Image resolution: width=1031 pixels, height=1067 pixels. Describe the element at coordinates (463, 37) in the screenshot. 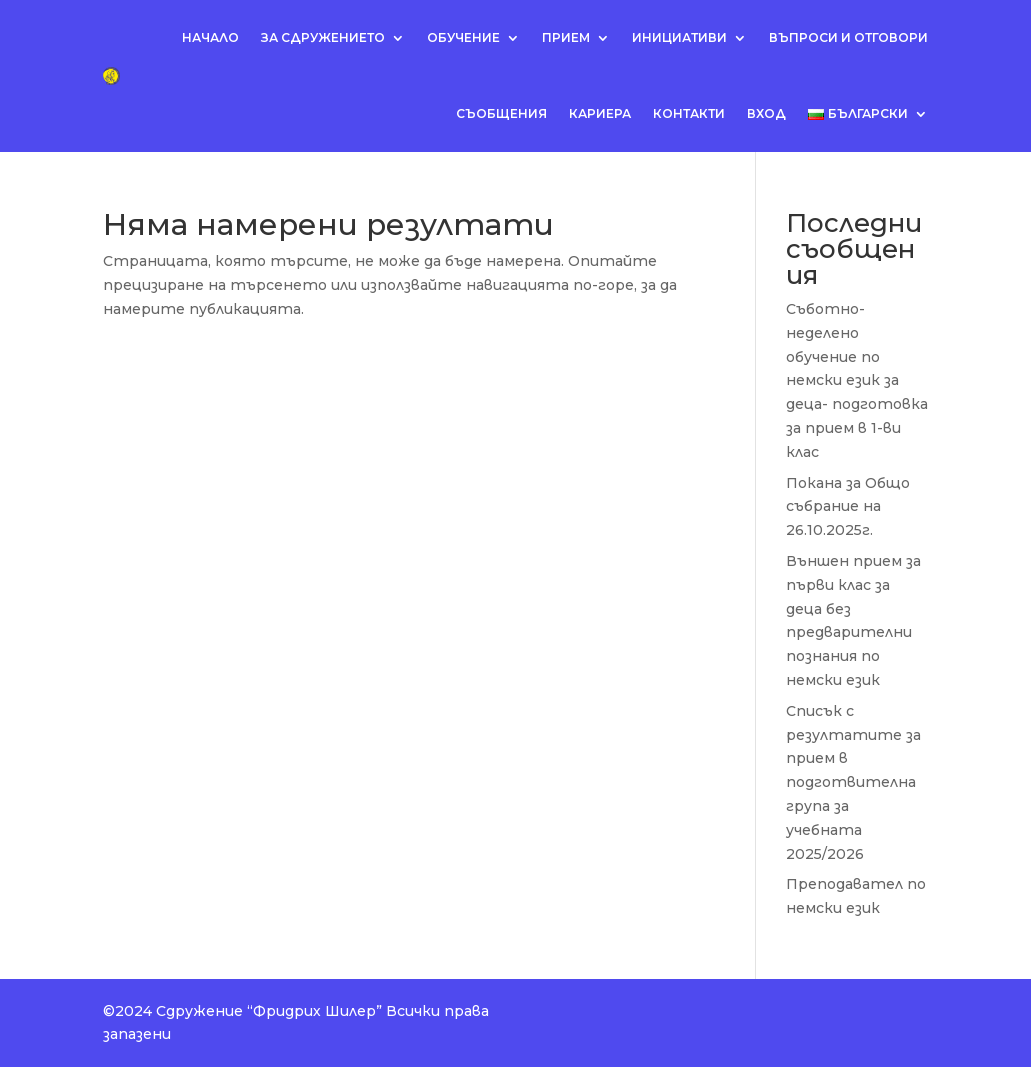

I see `Обучение` at that location.